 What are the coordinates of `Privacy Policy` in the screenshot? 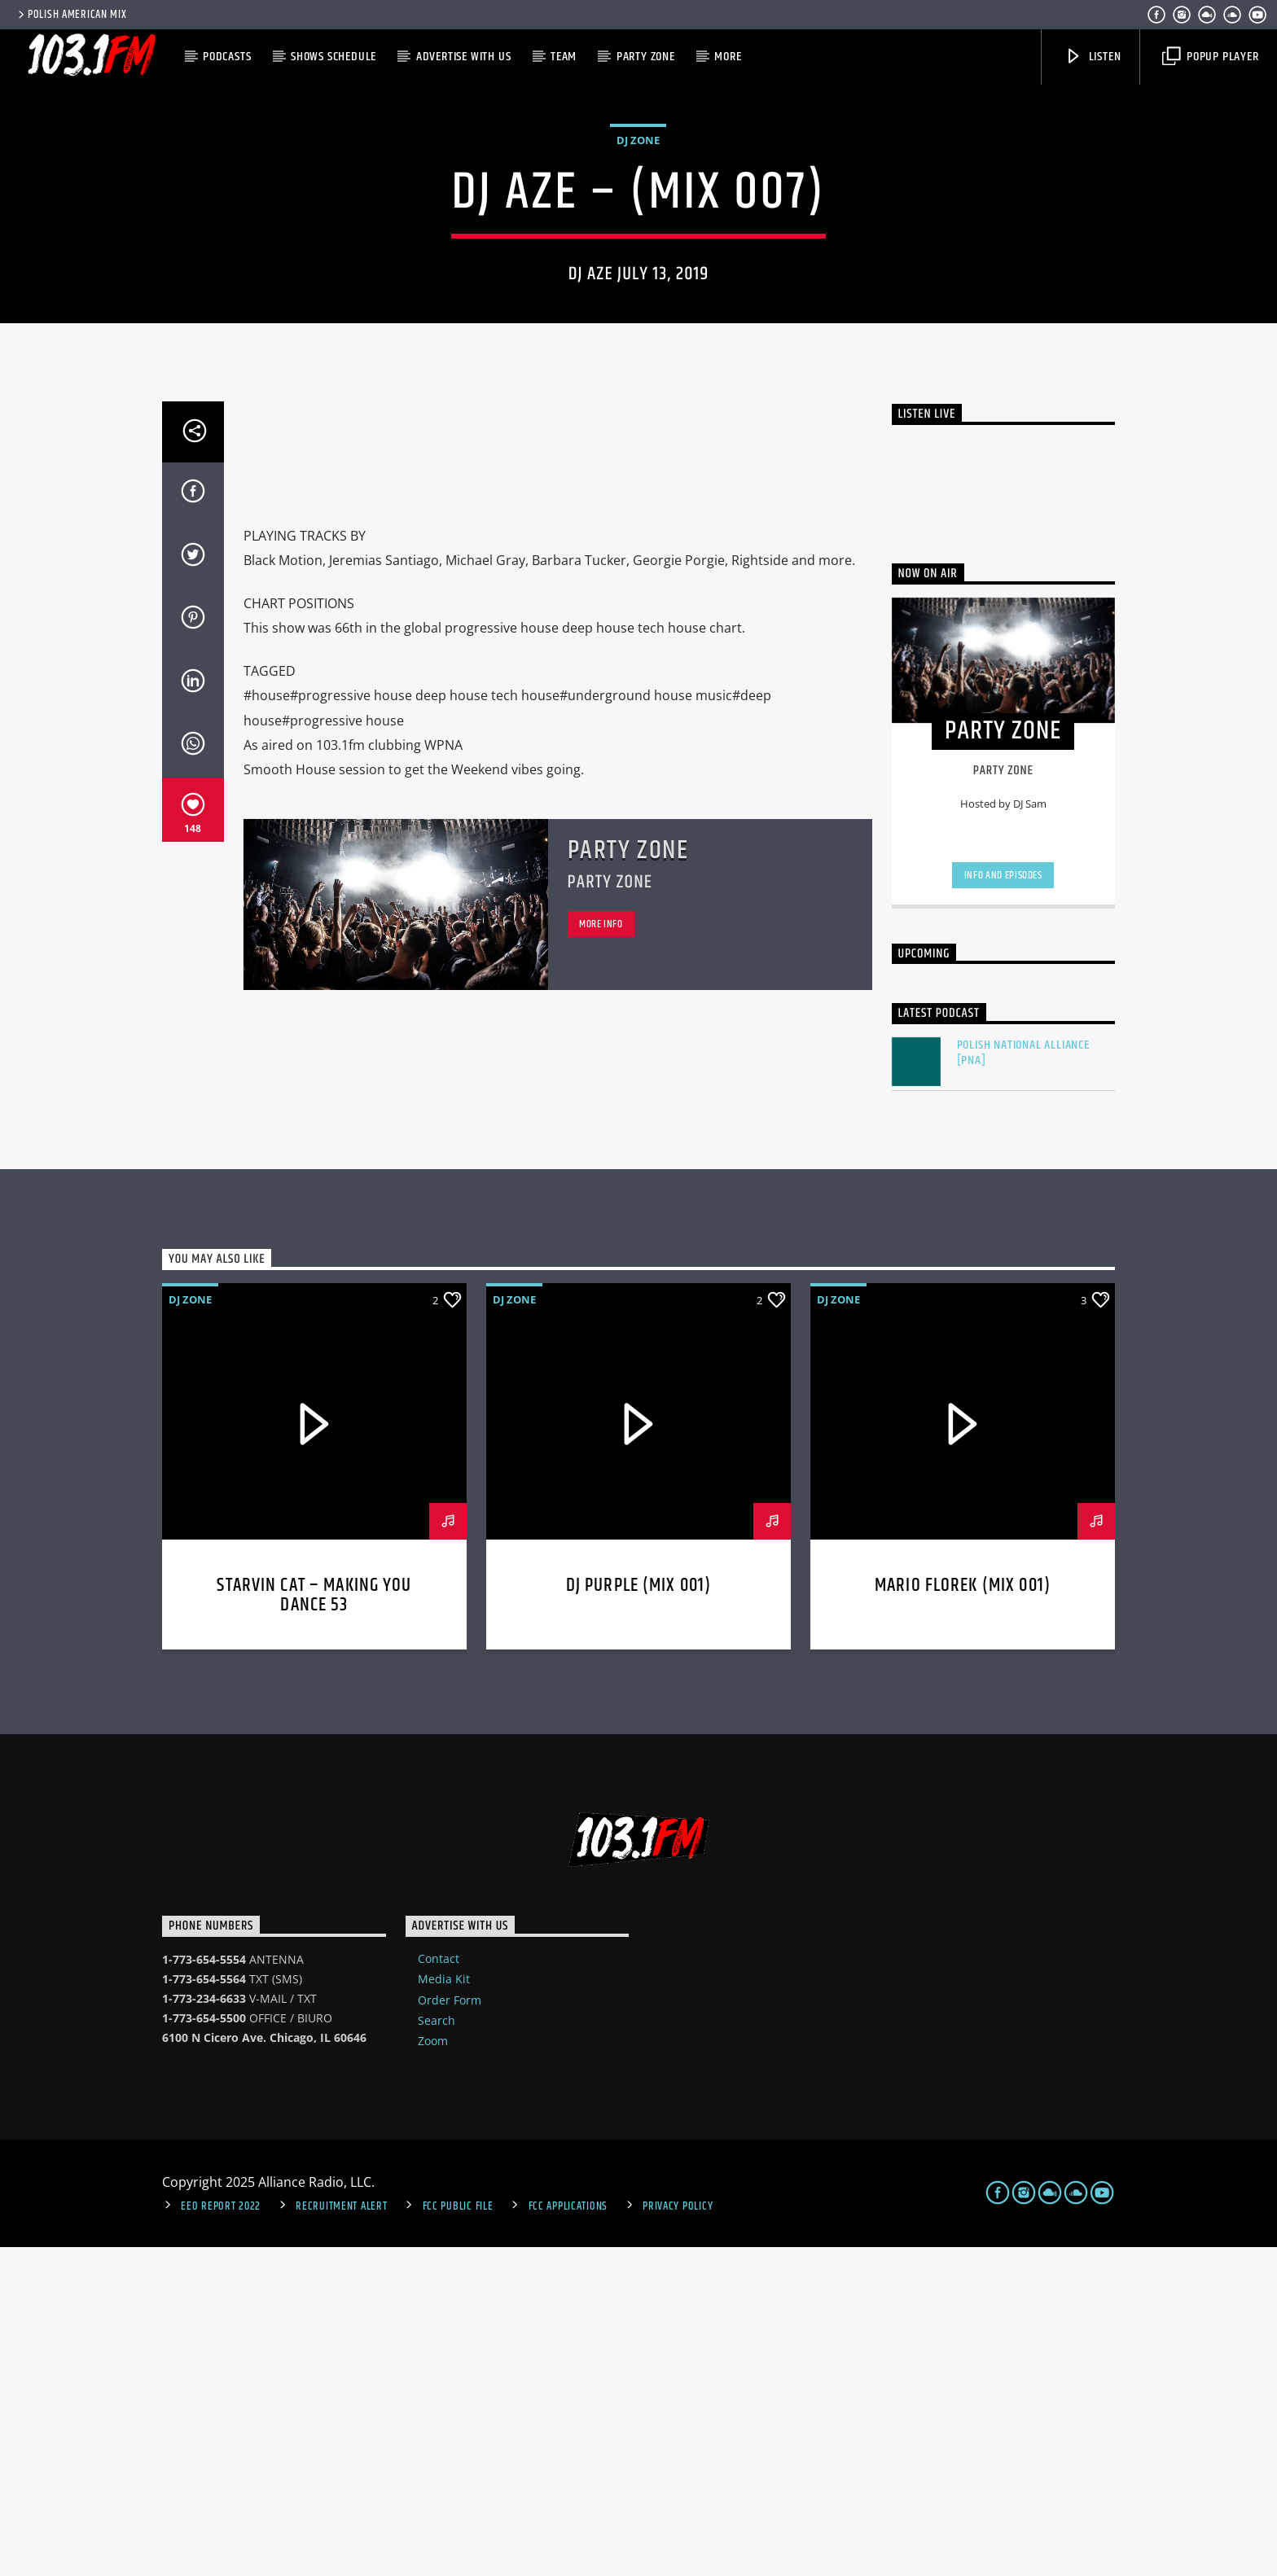 It's located at (678, 2535).